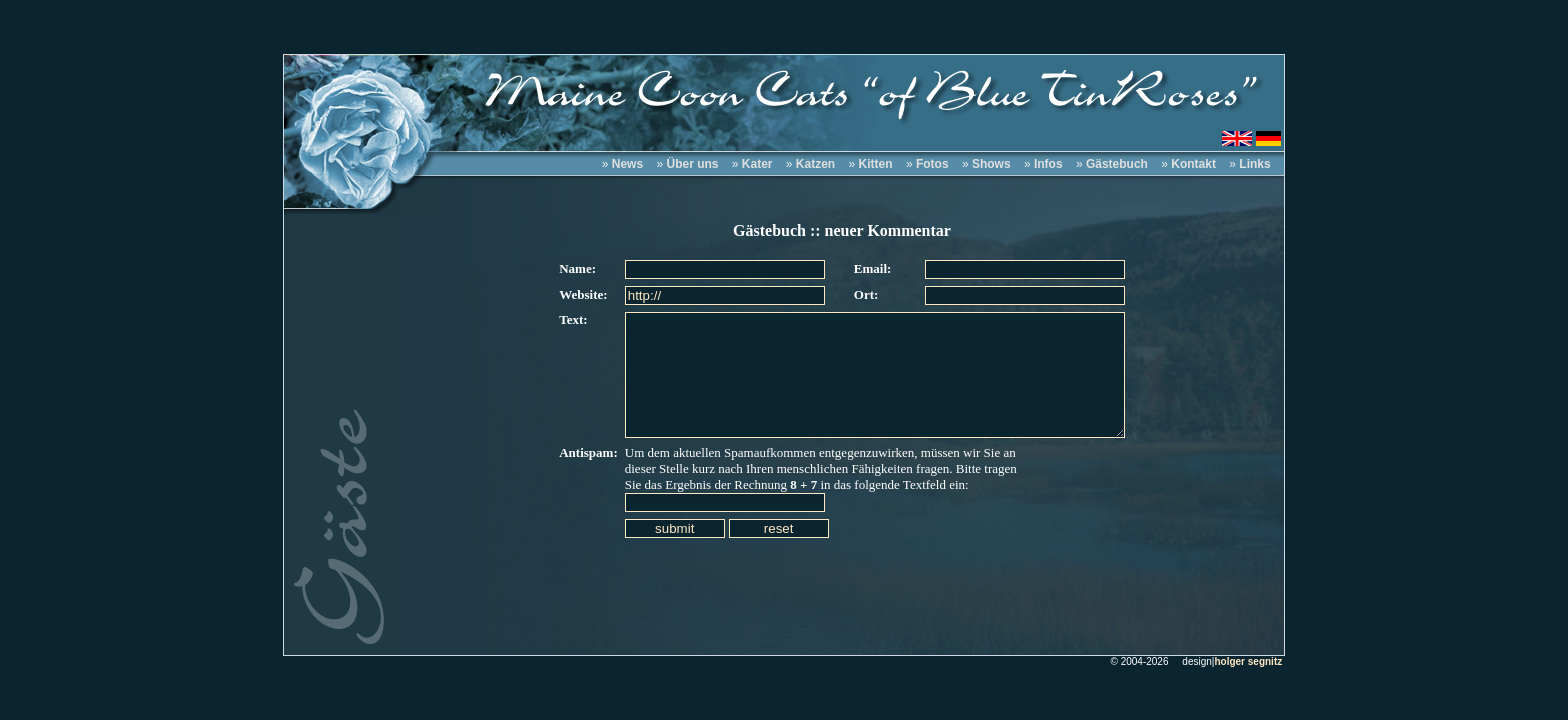 The width and height of the screenshot is (1568, 720). Describe the element at coordinates (1248, 661) in the screenshot. I see `holger segnitz` at that location.